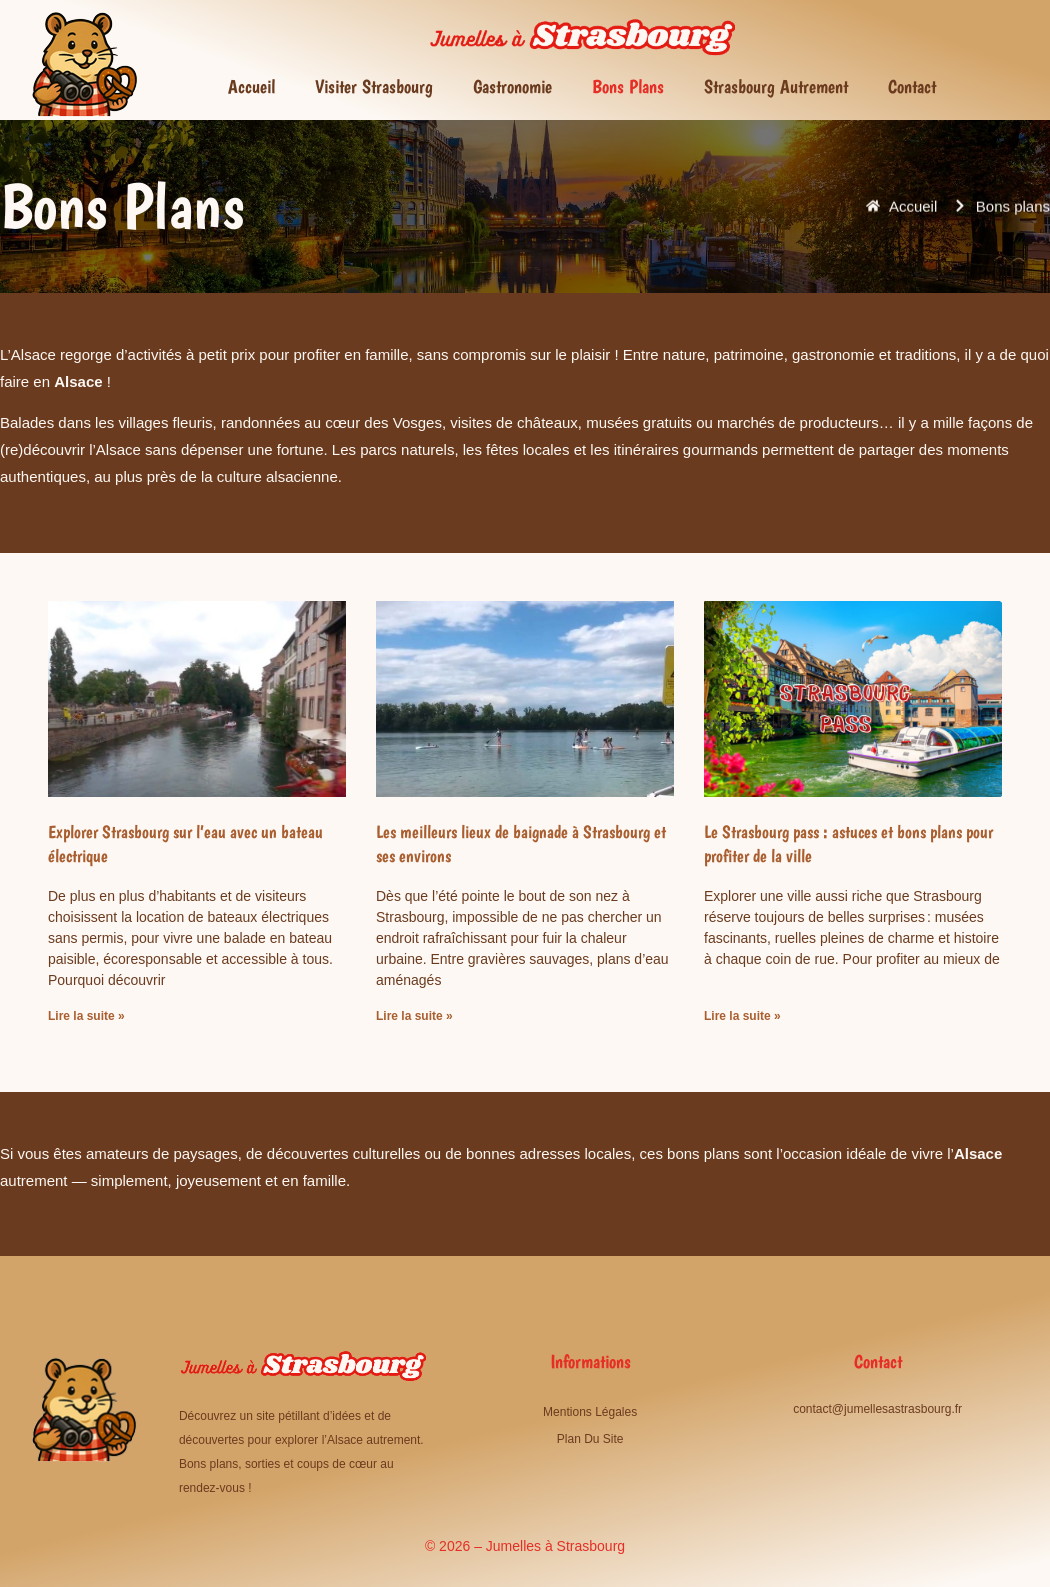 Image resolution: width=1050 pixels, height=1587 pixels. I want to click on Visiter Strasbourg, so click(374, 86).